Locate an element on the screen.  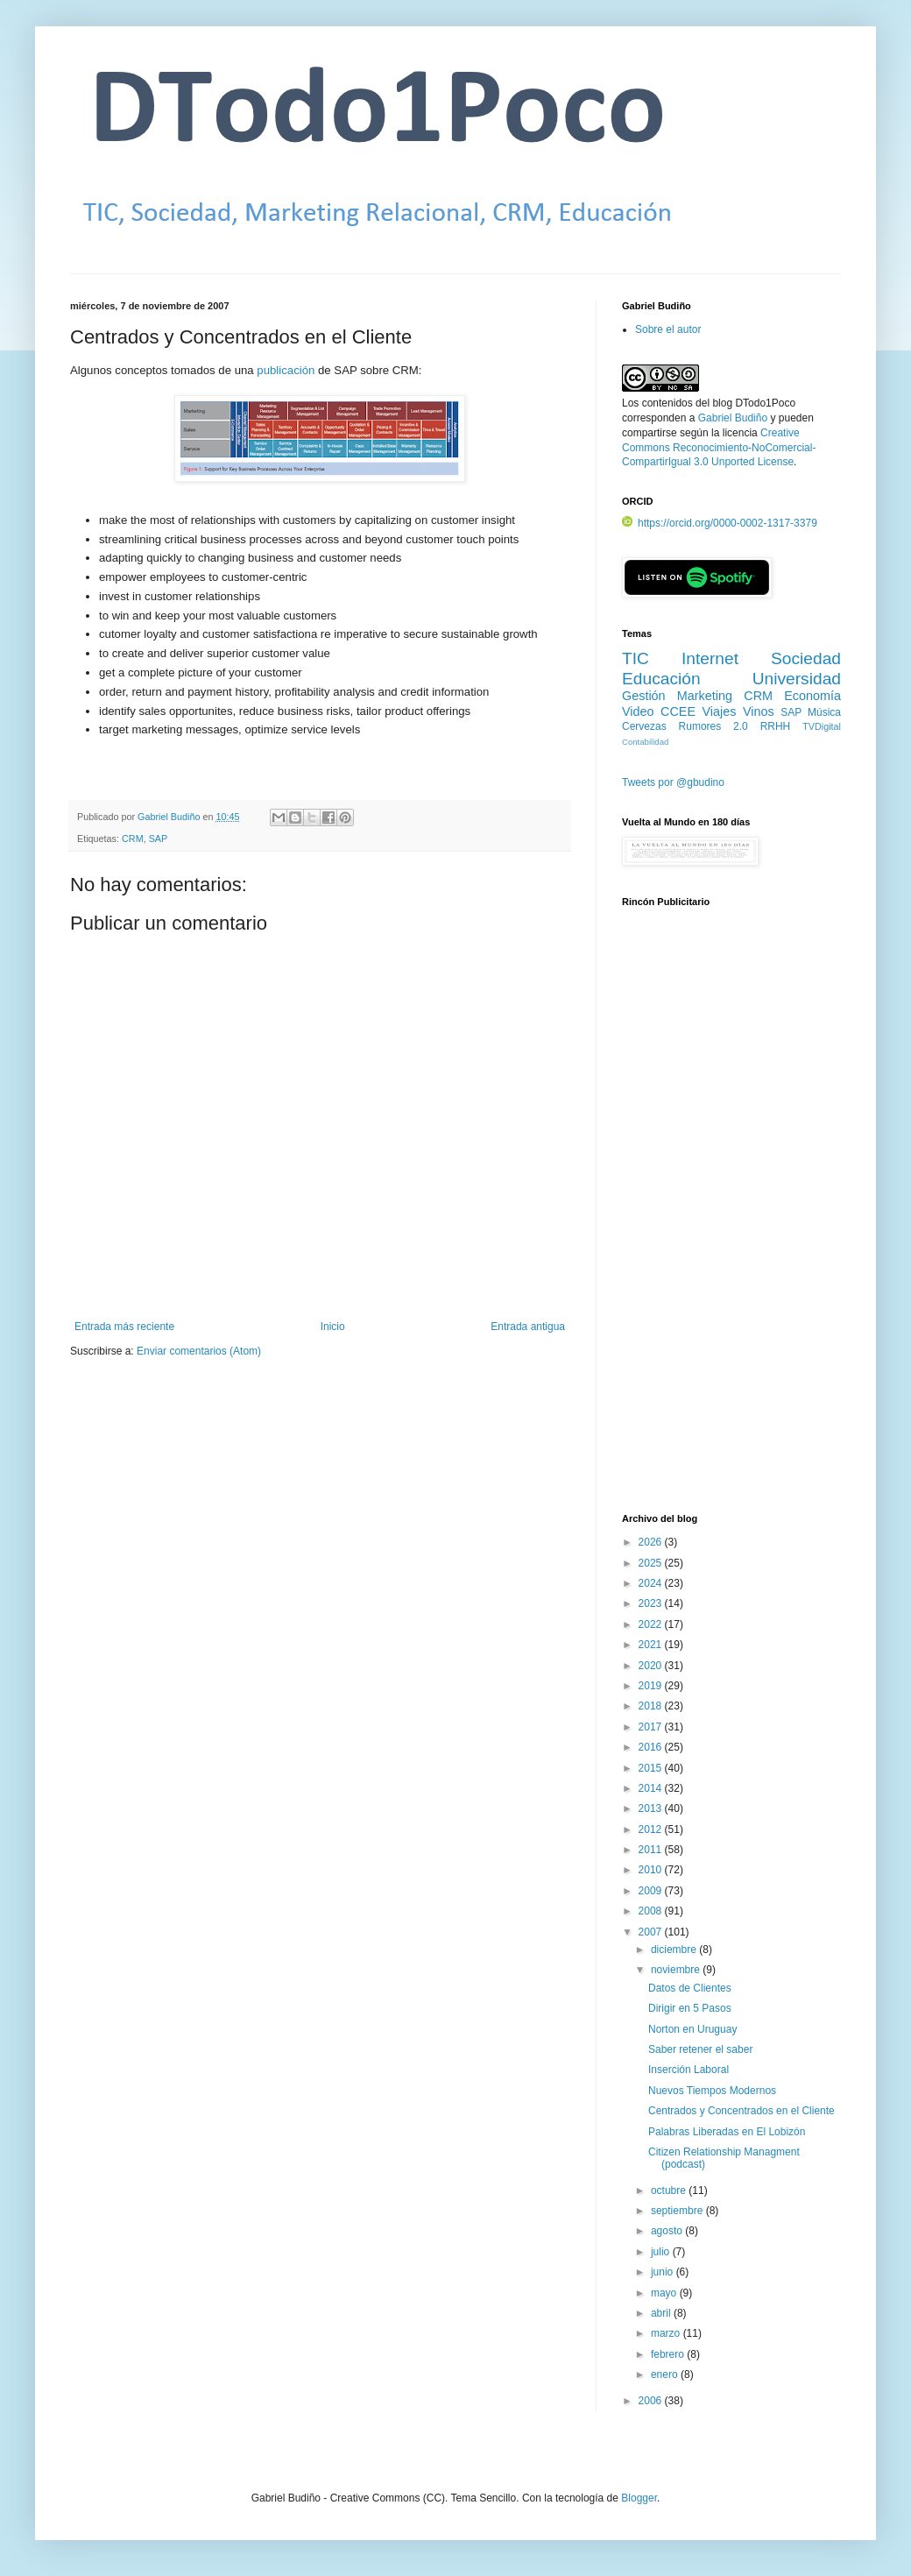
Enviar comentarios (Atom) is located at coordinates (199, 1351).